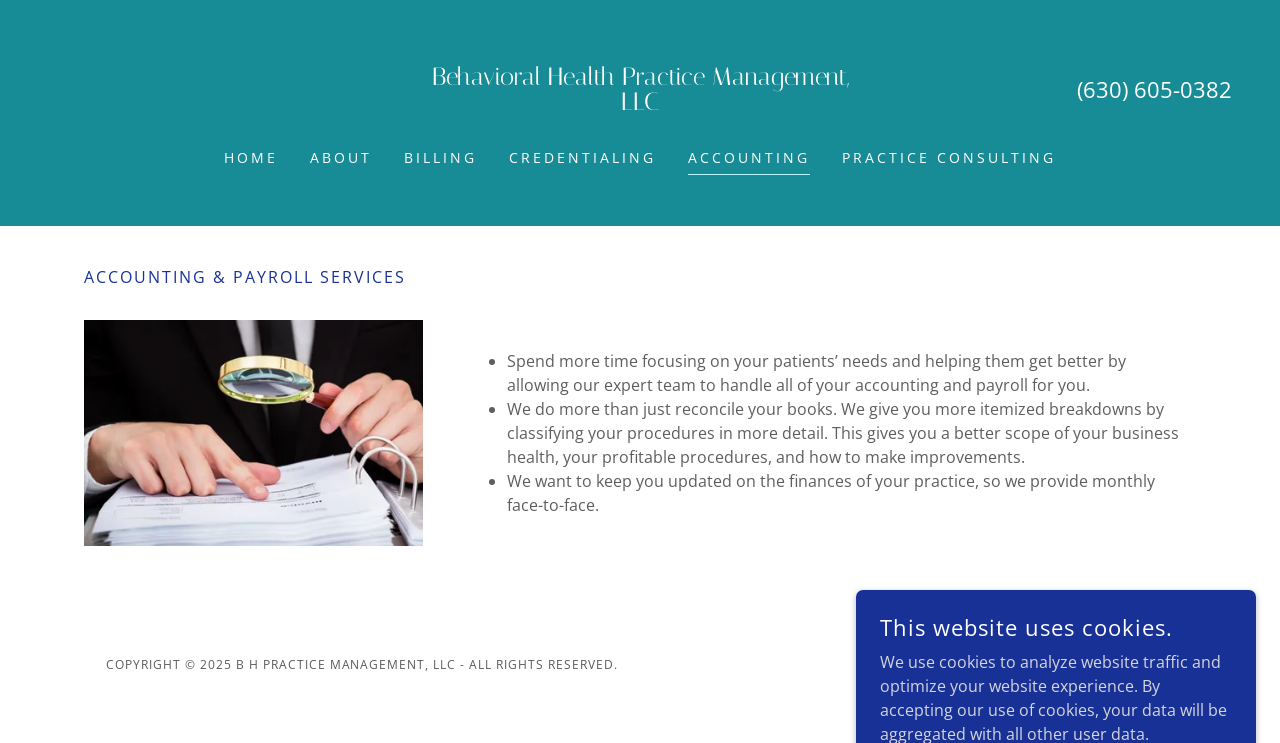  Describe the element at coordinates (1154, 89) in the screenshot. I see `(630) 605-0382 [link]` at that location.